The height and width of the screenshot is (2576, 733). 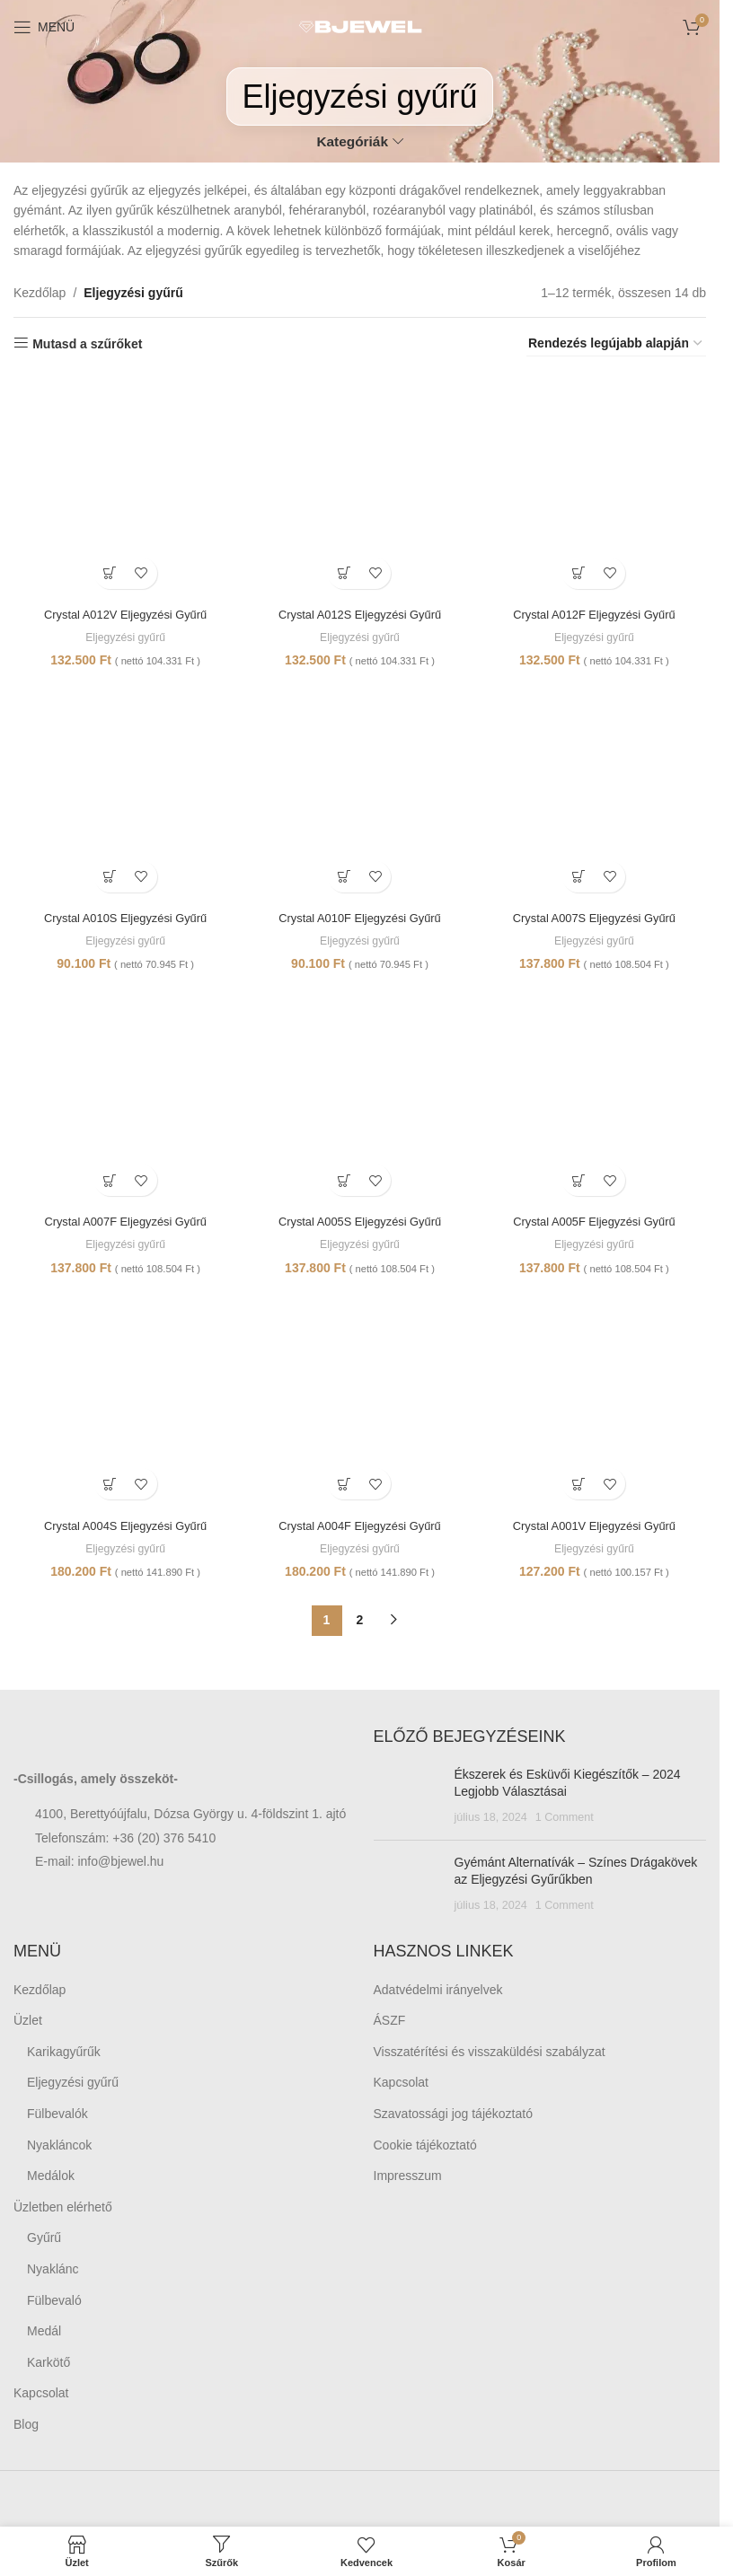 I want to click on Crystal A012S Eljegyzési Gyűrű, so click(x=360, y=609).